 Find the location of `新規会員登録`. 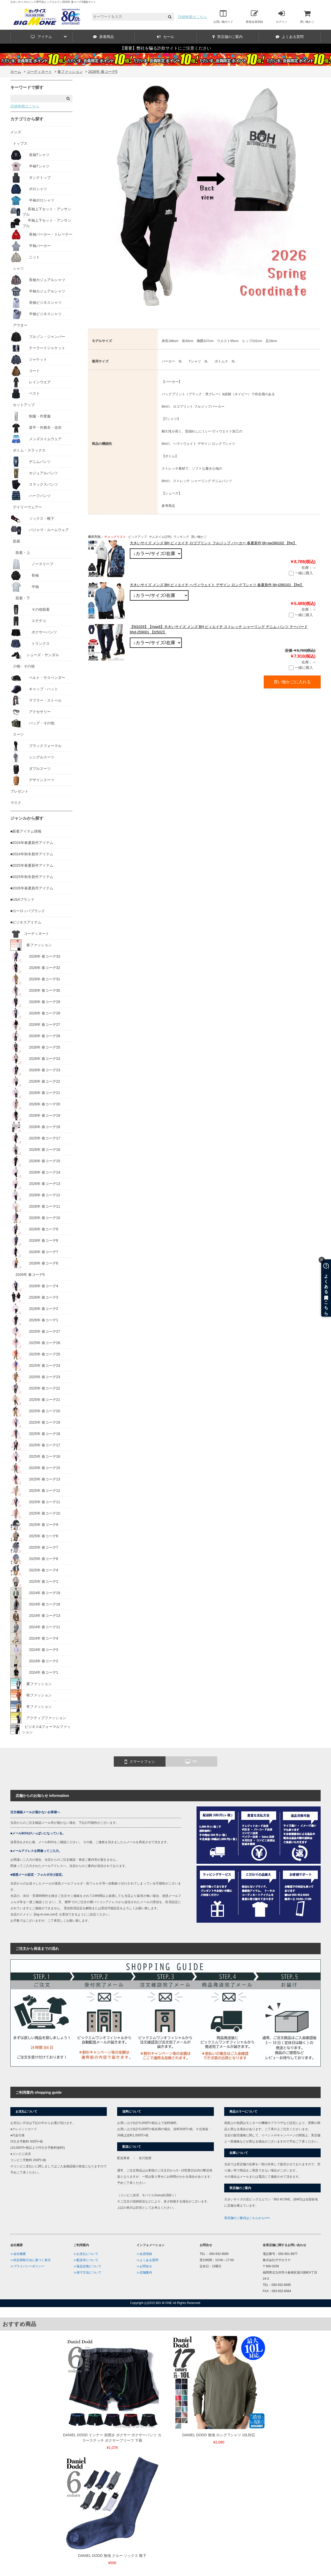

新規会員登録 is located at coordinates (254, 16).